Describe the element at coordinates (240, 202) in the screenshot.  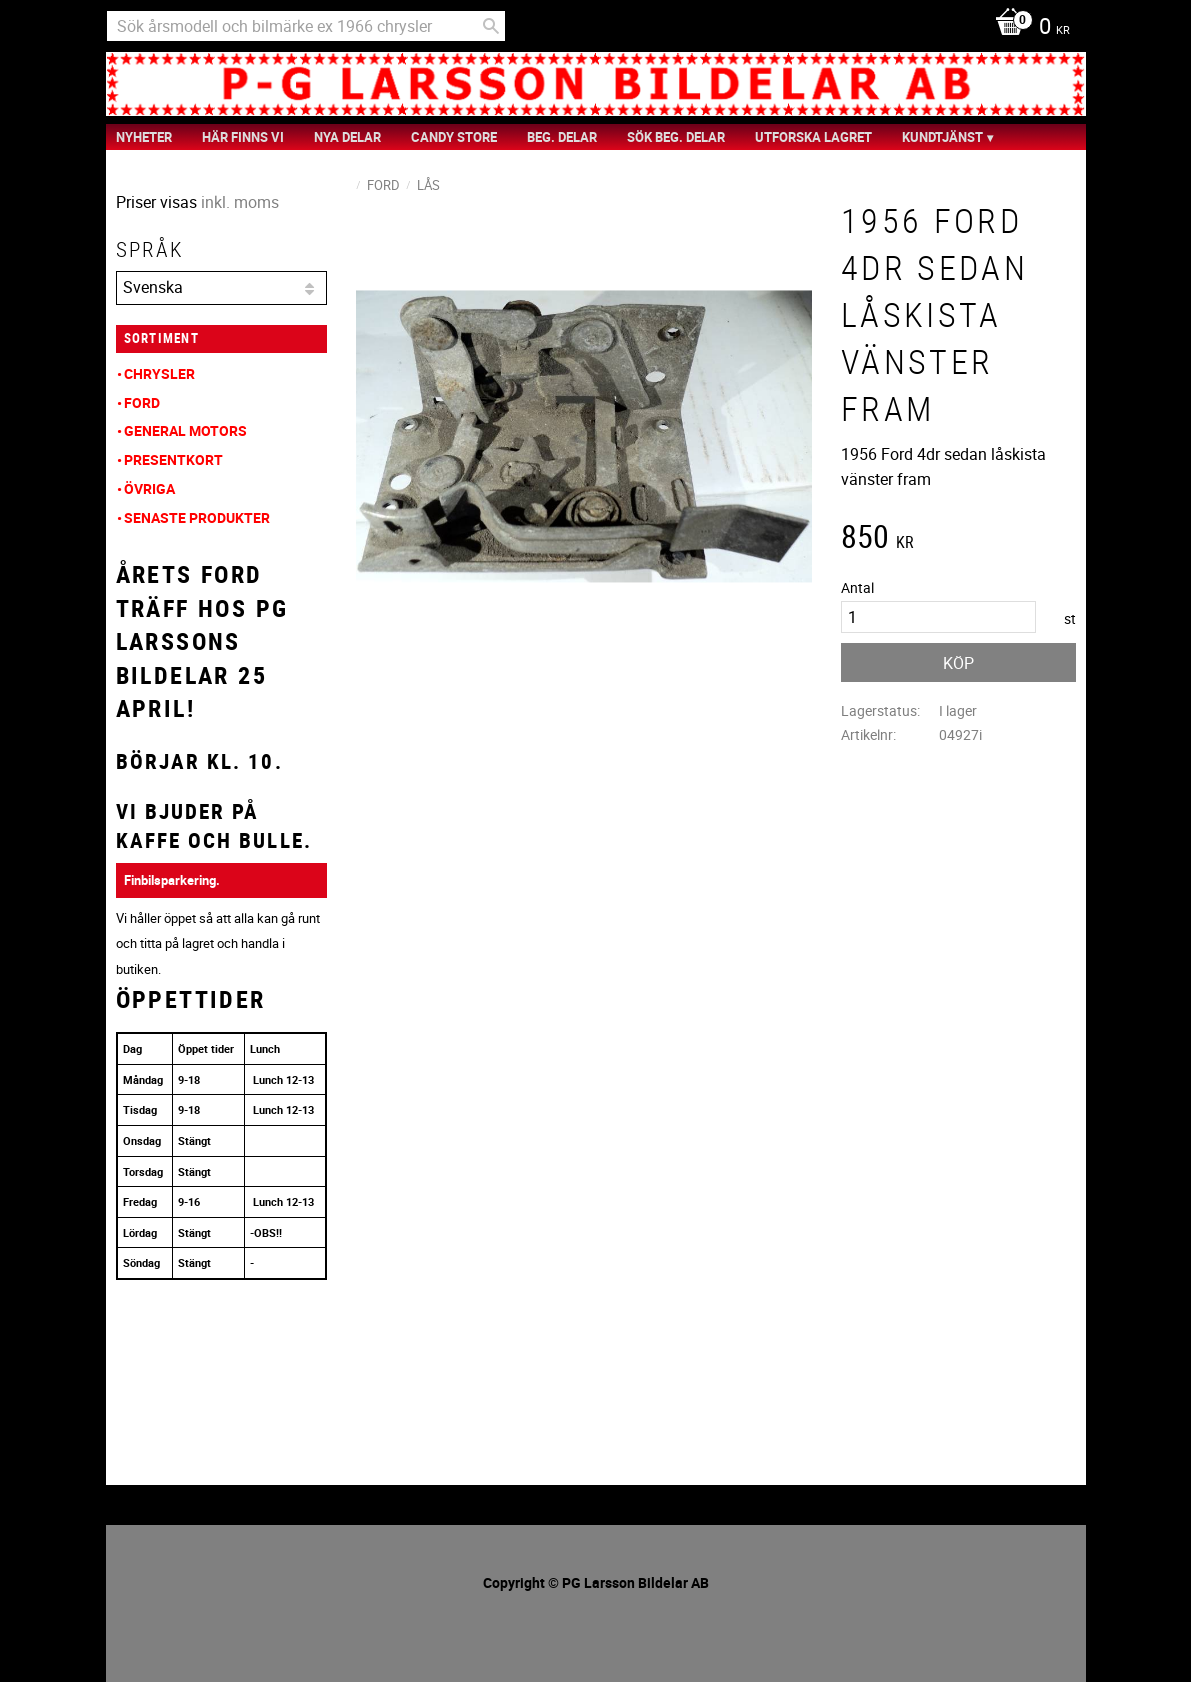
I see `inkl. moms` at that location.